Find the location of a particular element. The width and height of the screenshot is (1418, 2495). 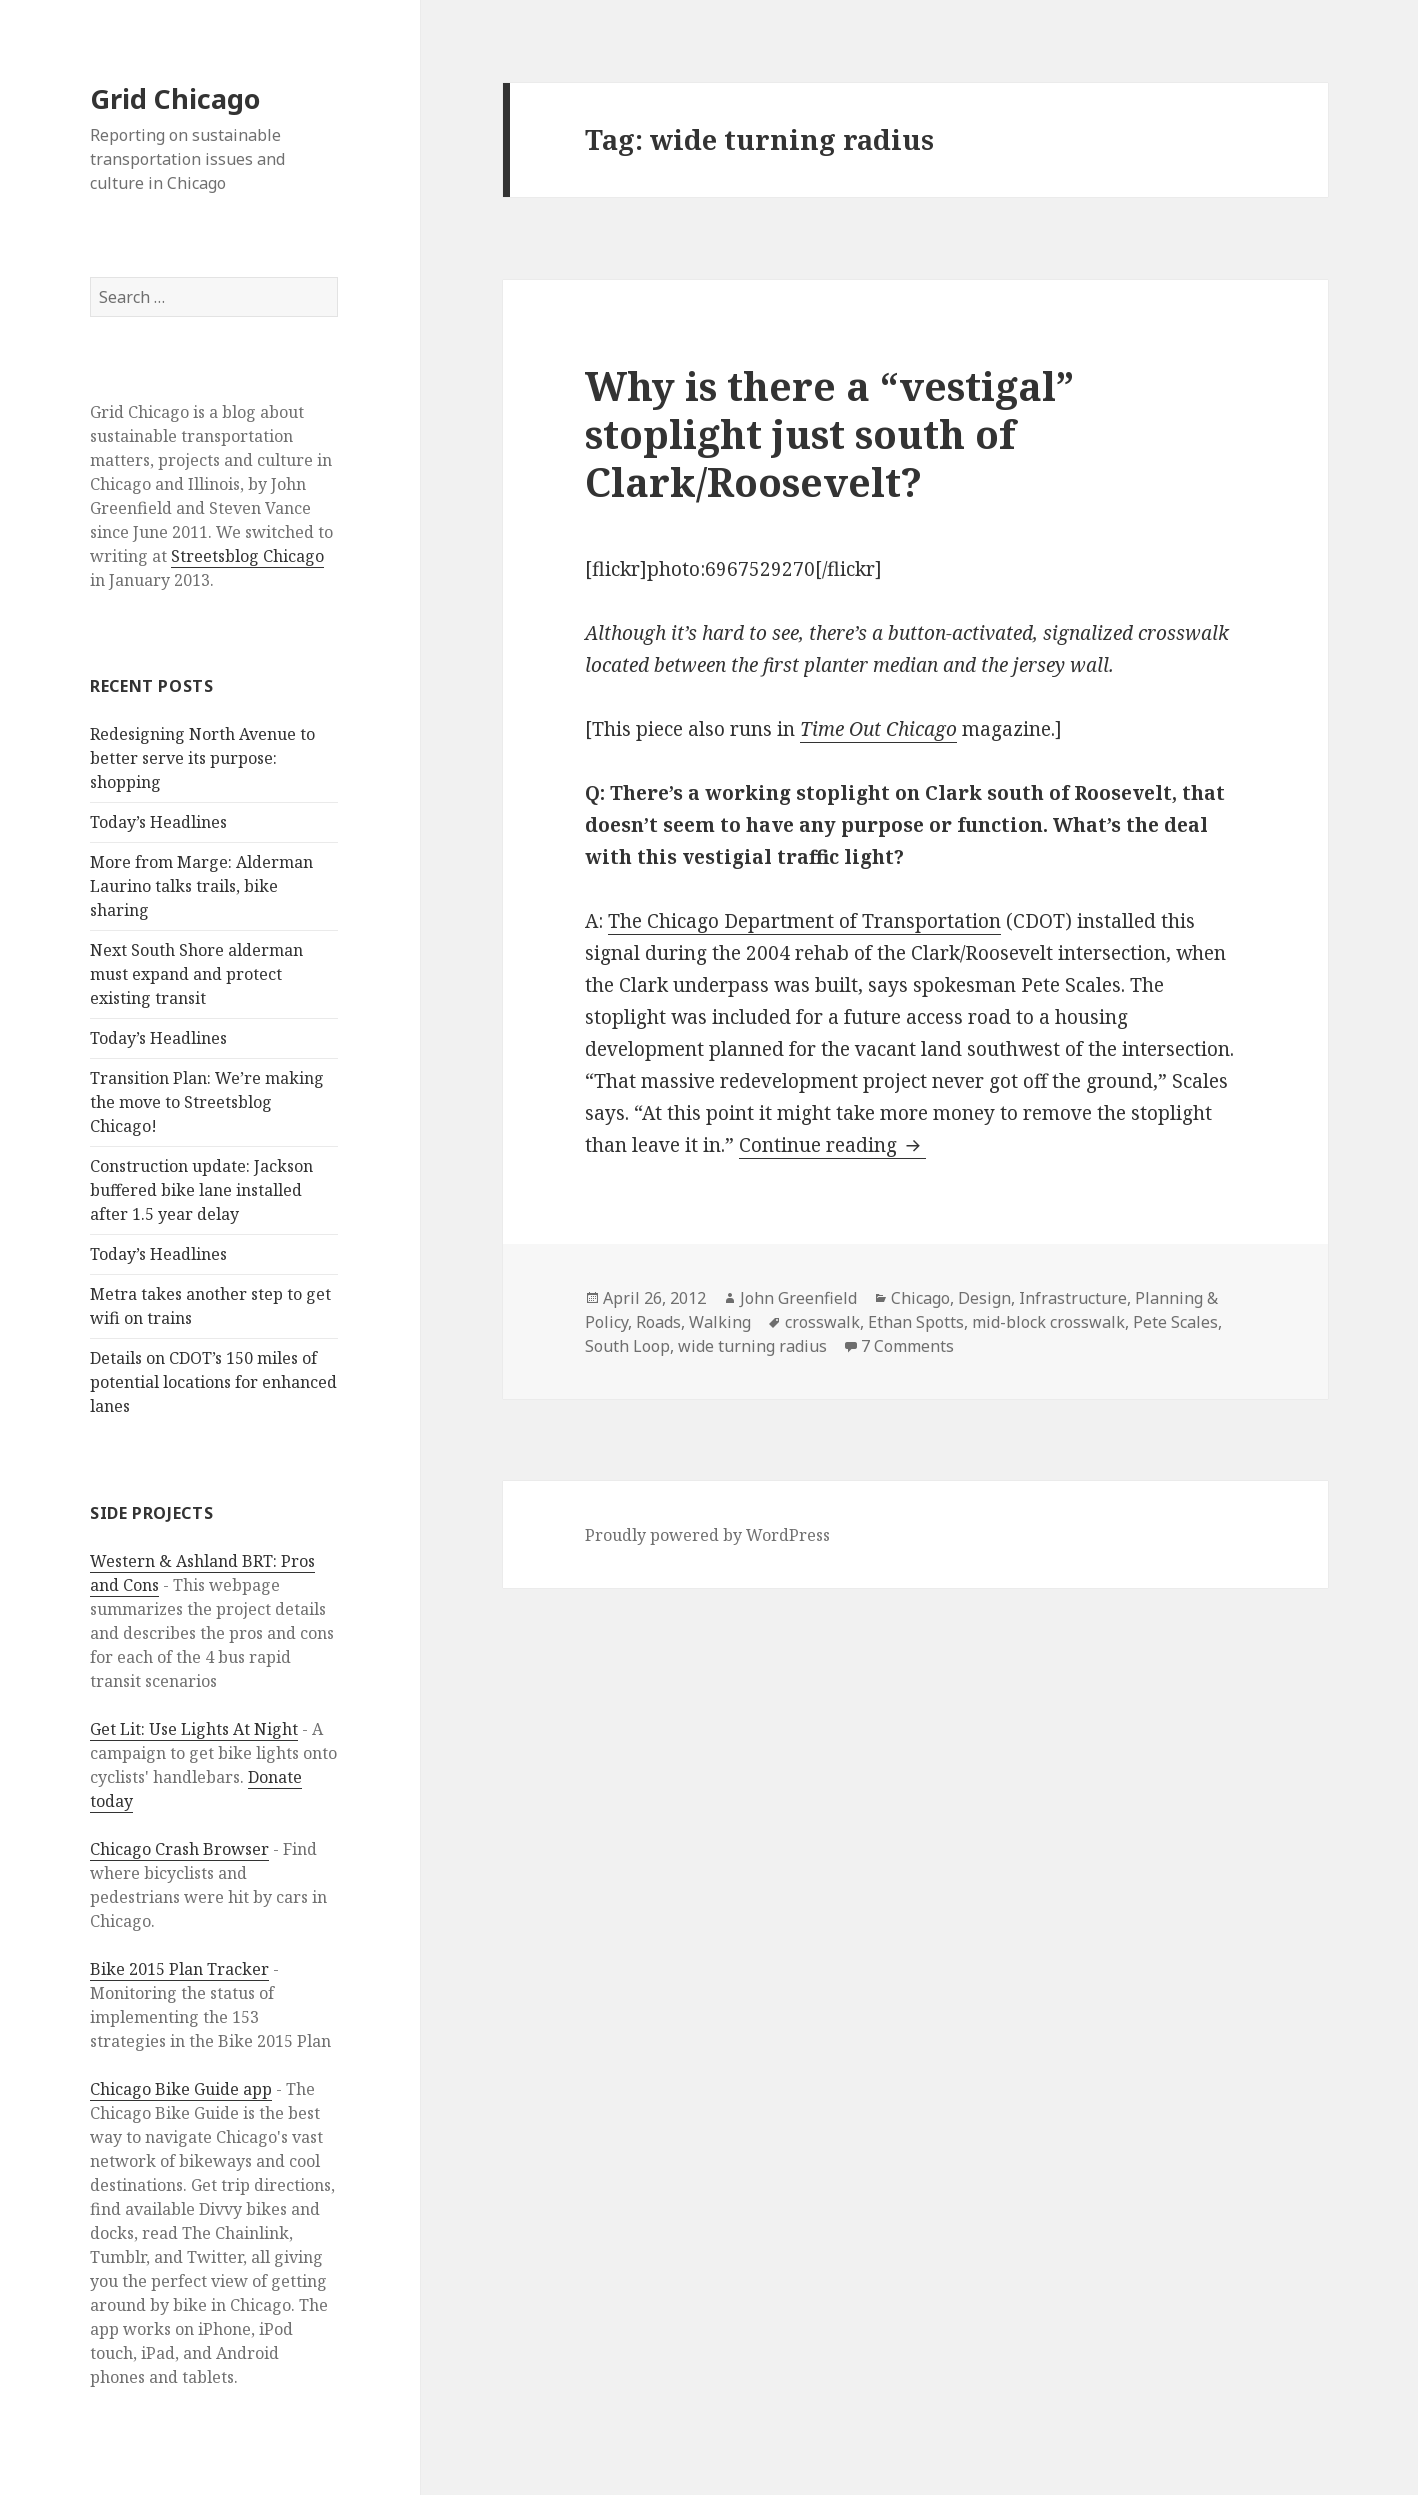

Roads is located at coordinates (658, 1322).